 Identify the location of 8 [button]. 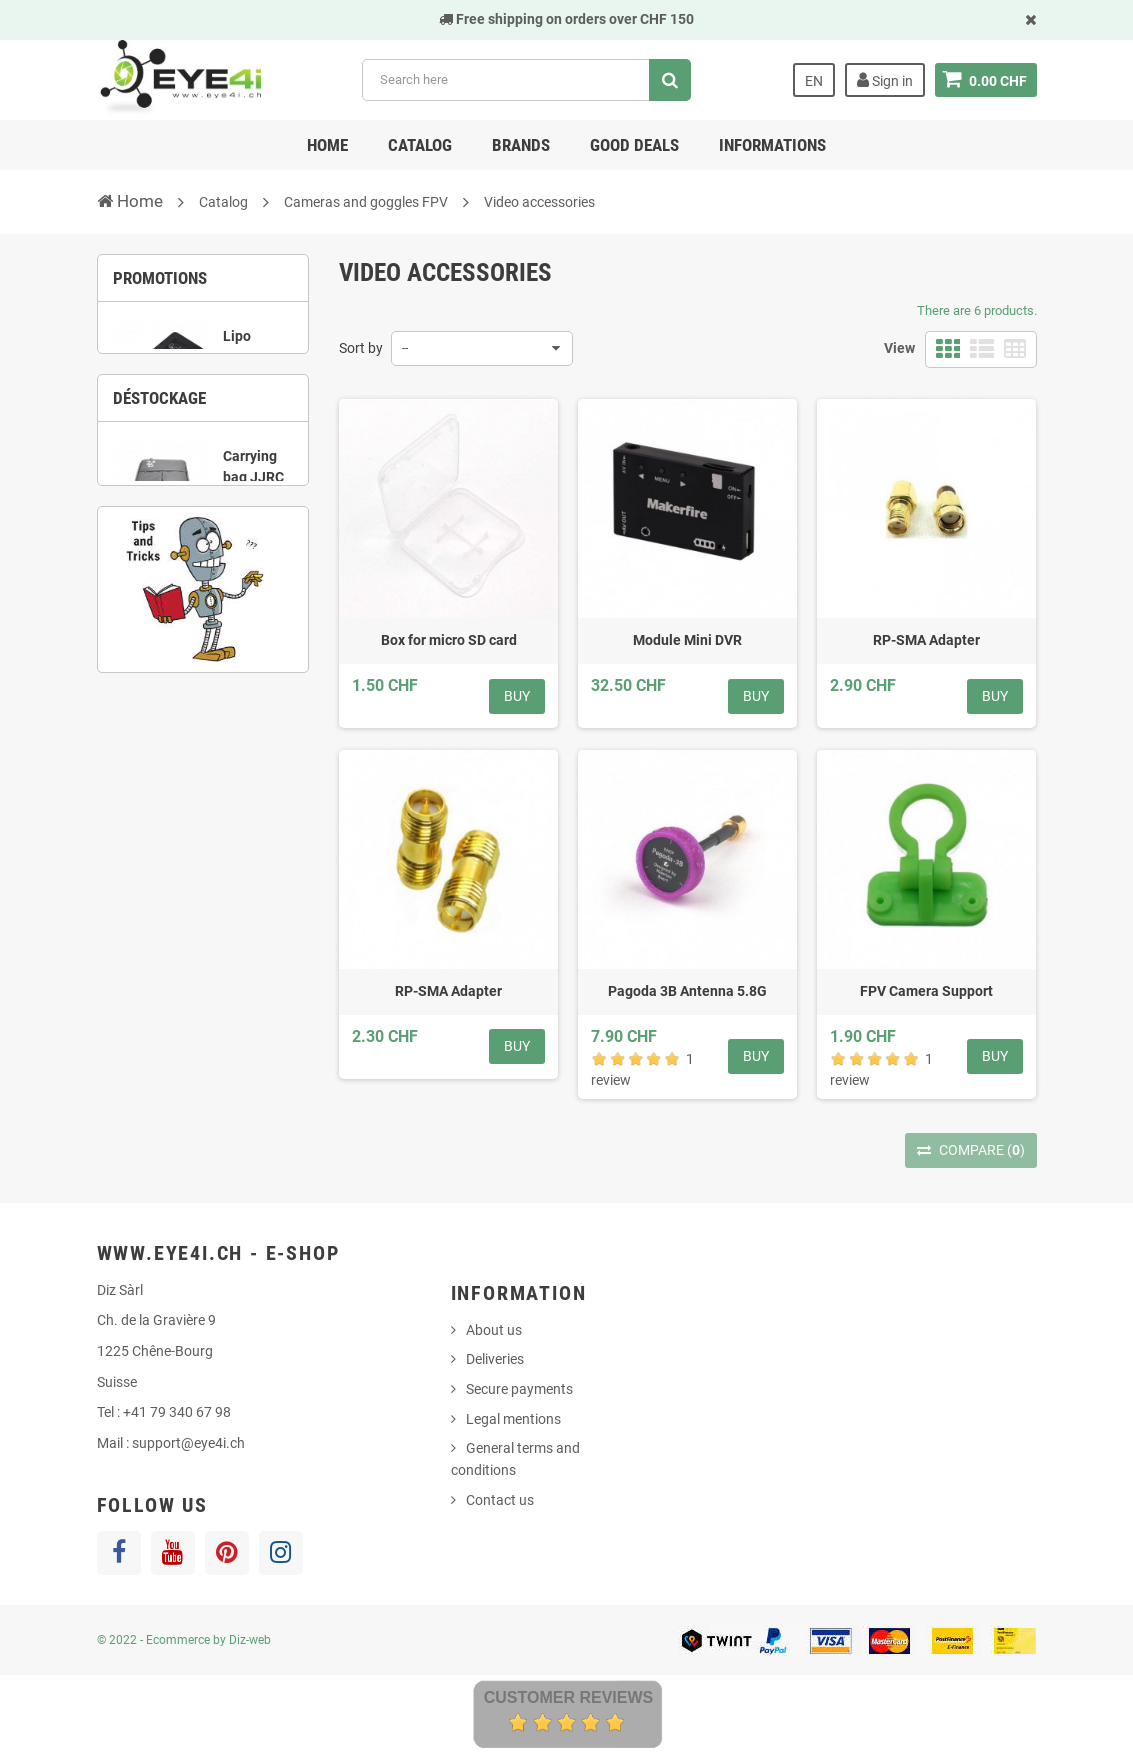
(218, 750).